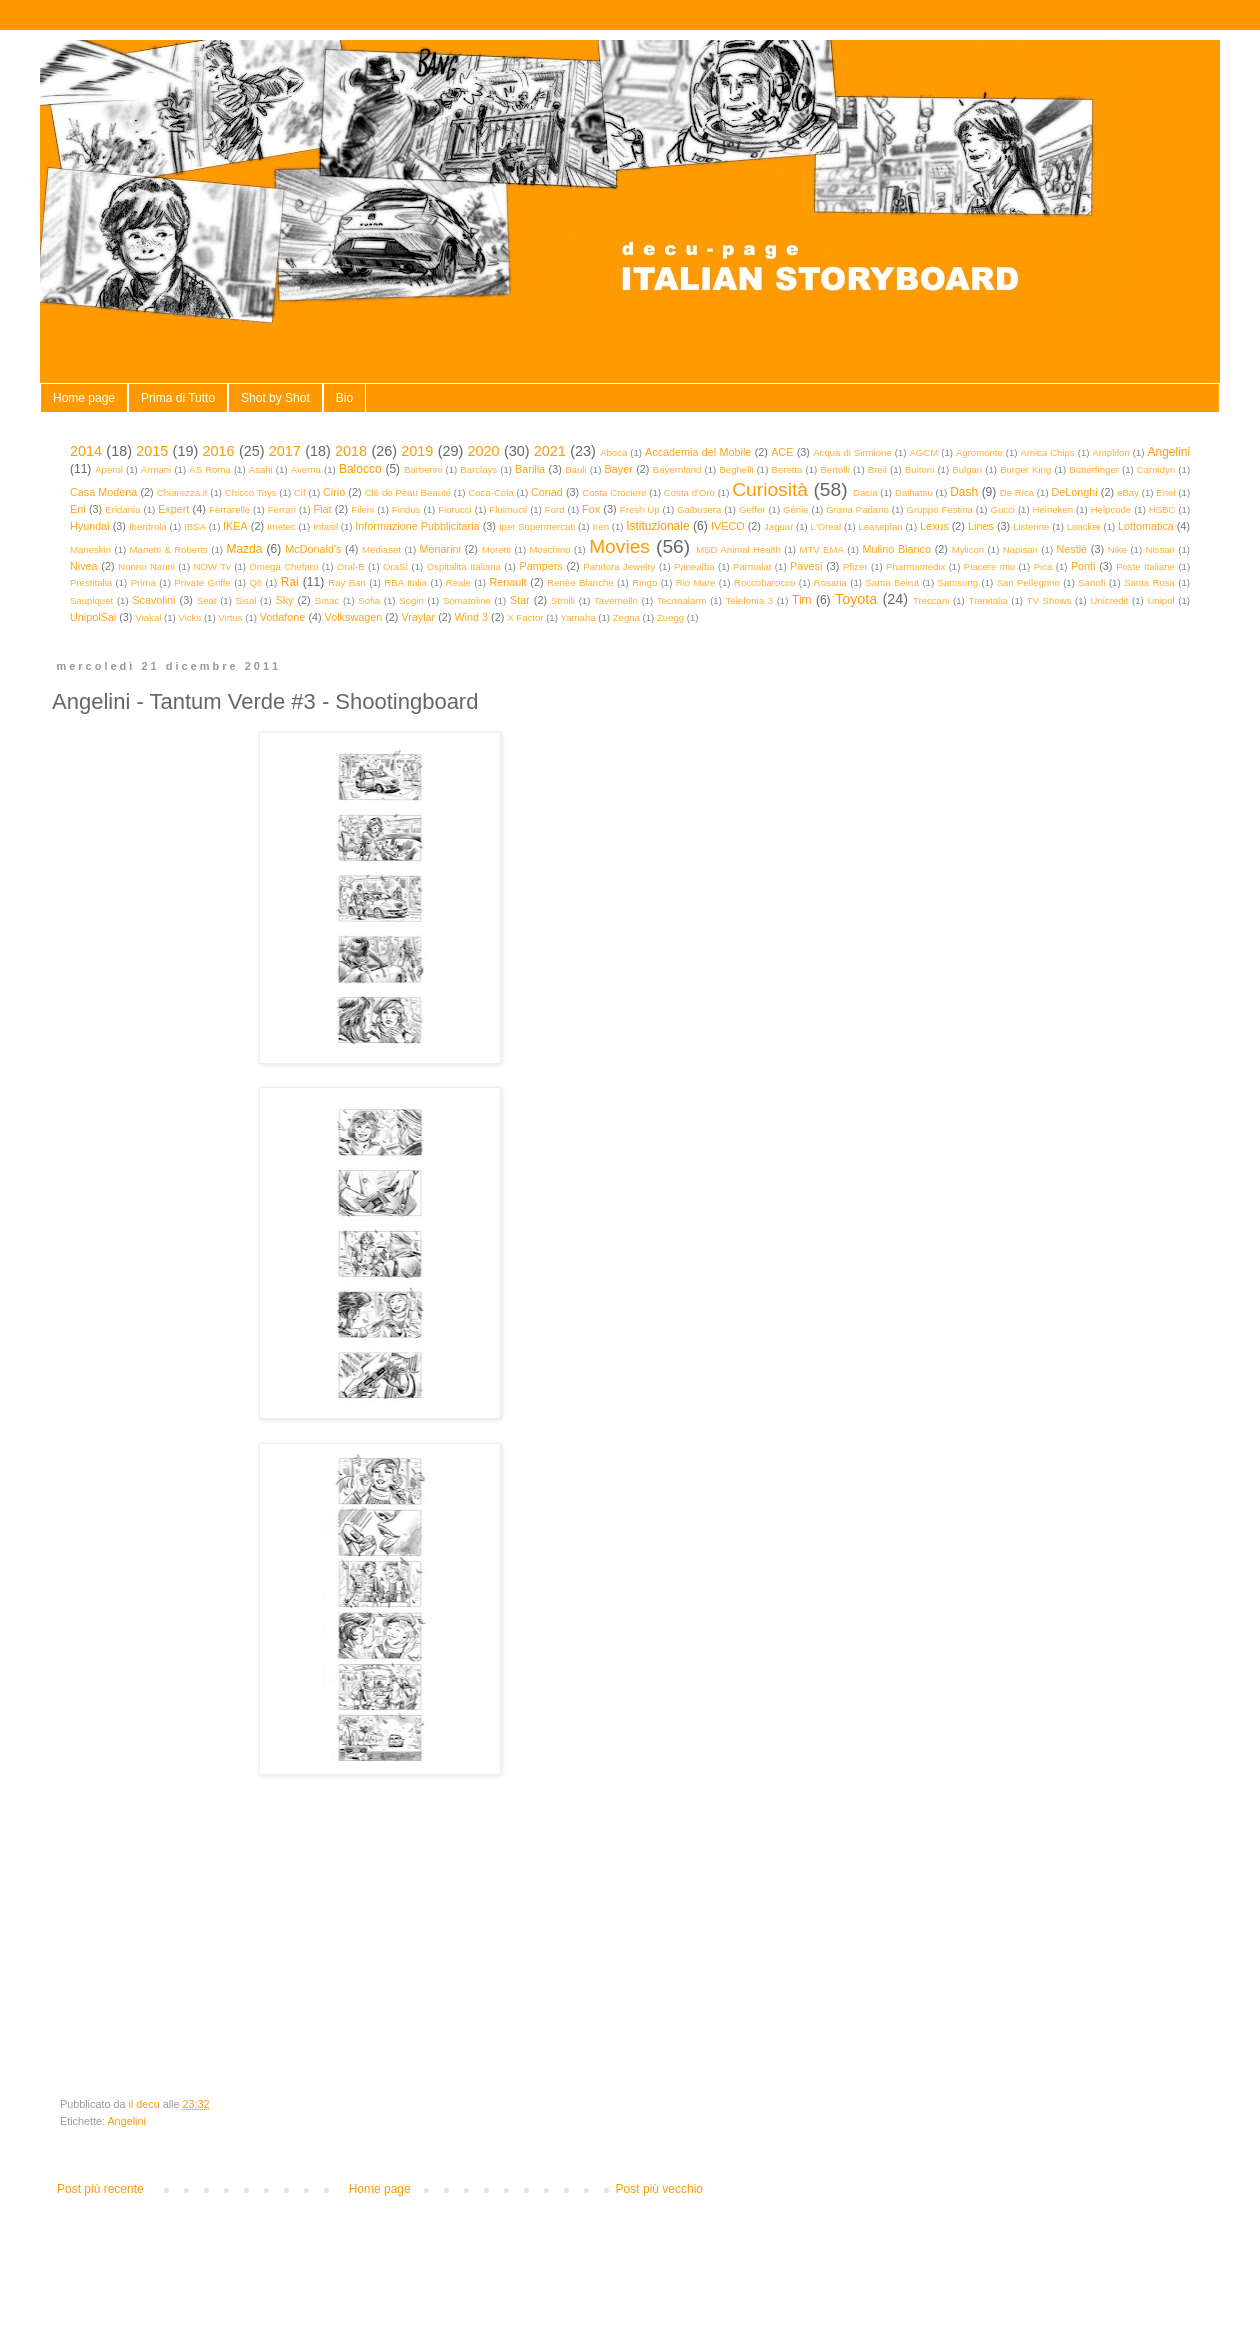 The height and width of the screenshot is (2345, 1260). Describe the element at coordinates (103, 492) in the screenshot. I see `Casa Modena` at that location.